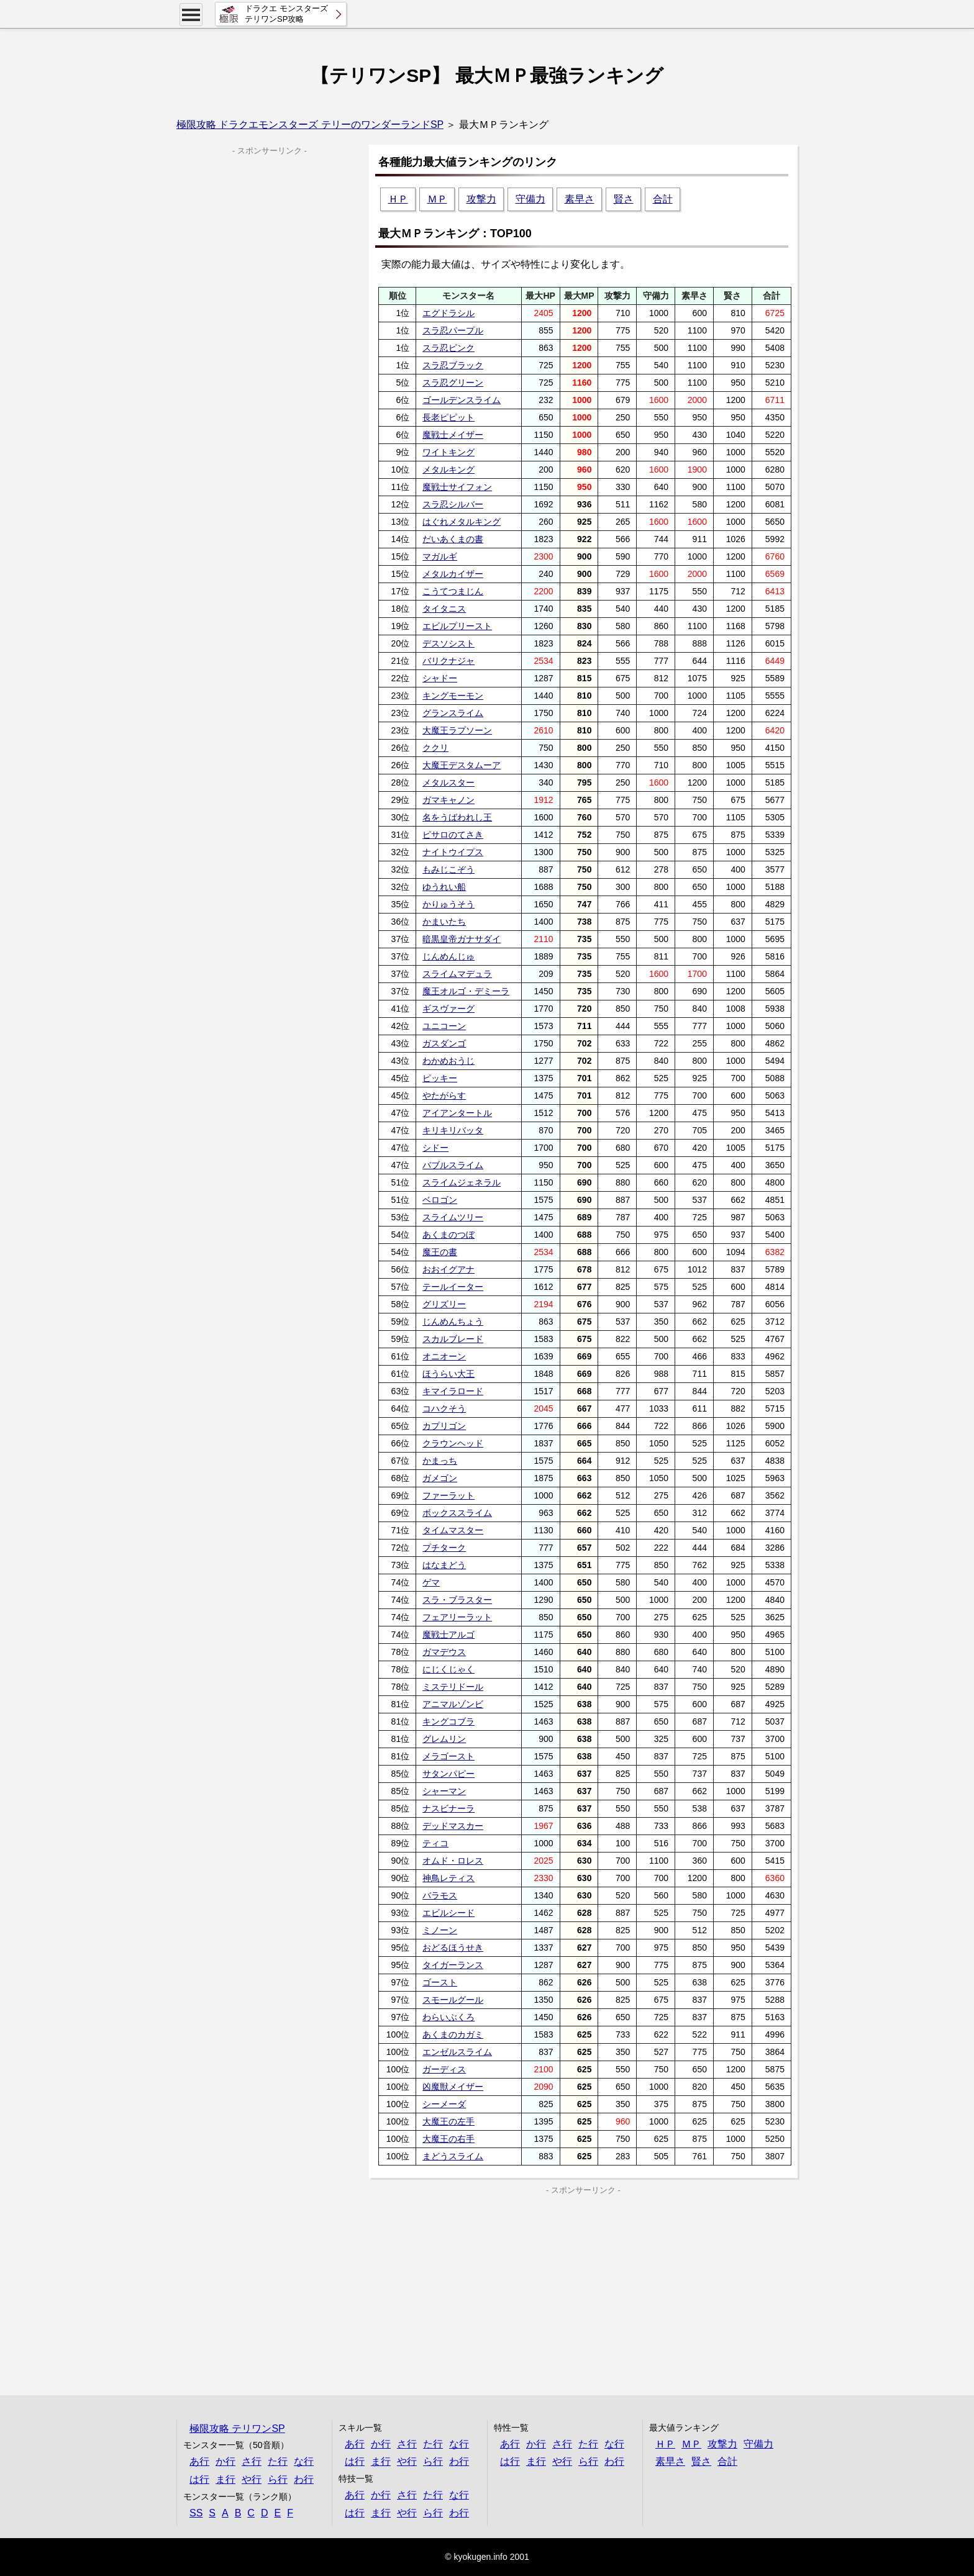  Describe the element at coordinates (444, 1043) in the screenshot. I see `ガスダンゴ` at that location.